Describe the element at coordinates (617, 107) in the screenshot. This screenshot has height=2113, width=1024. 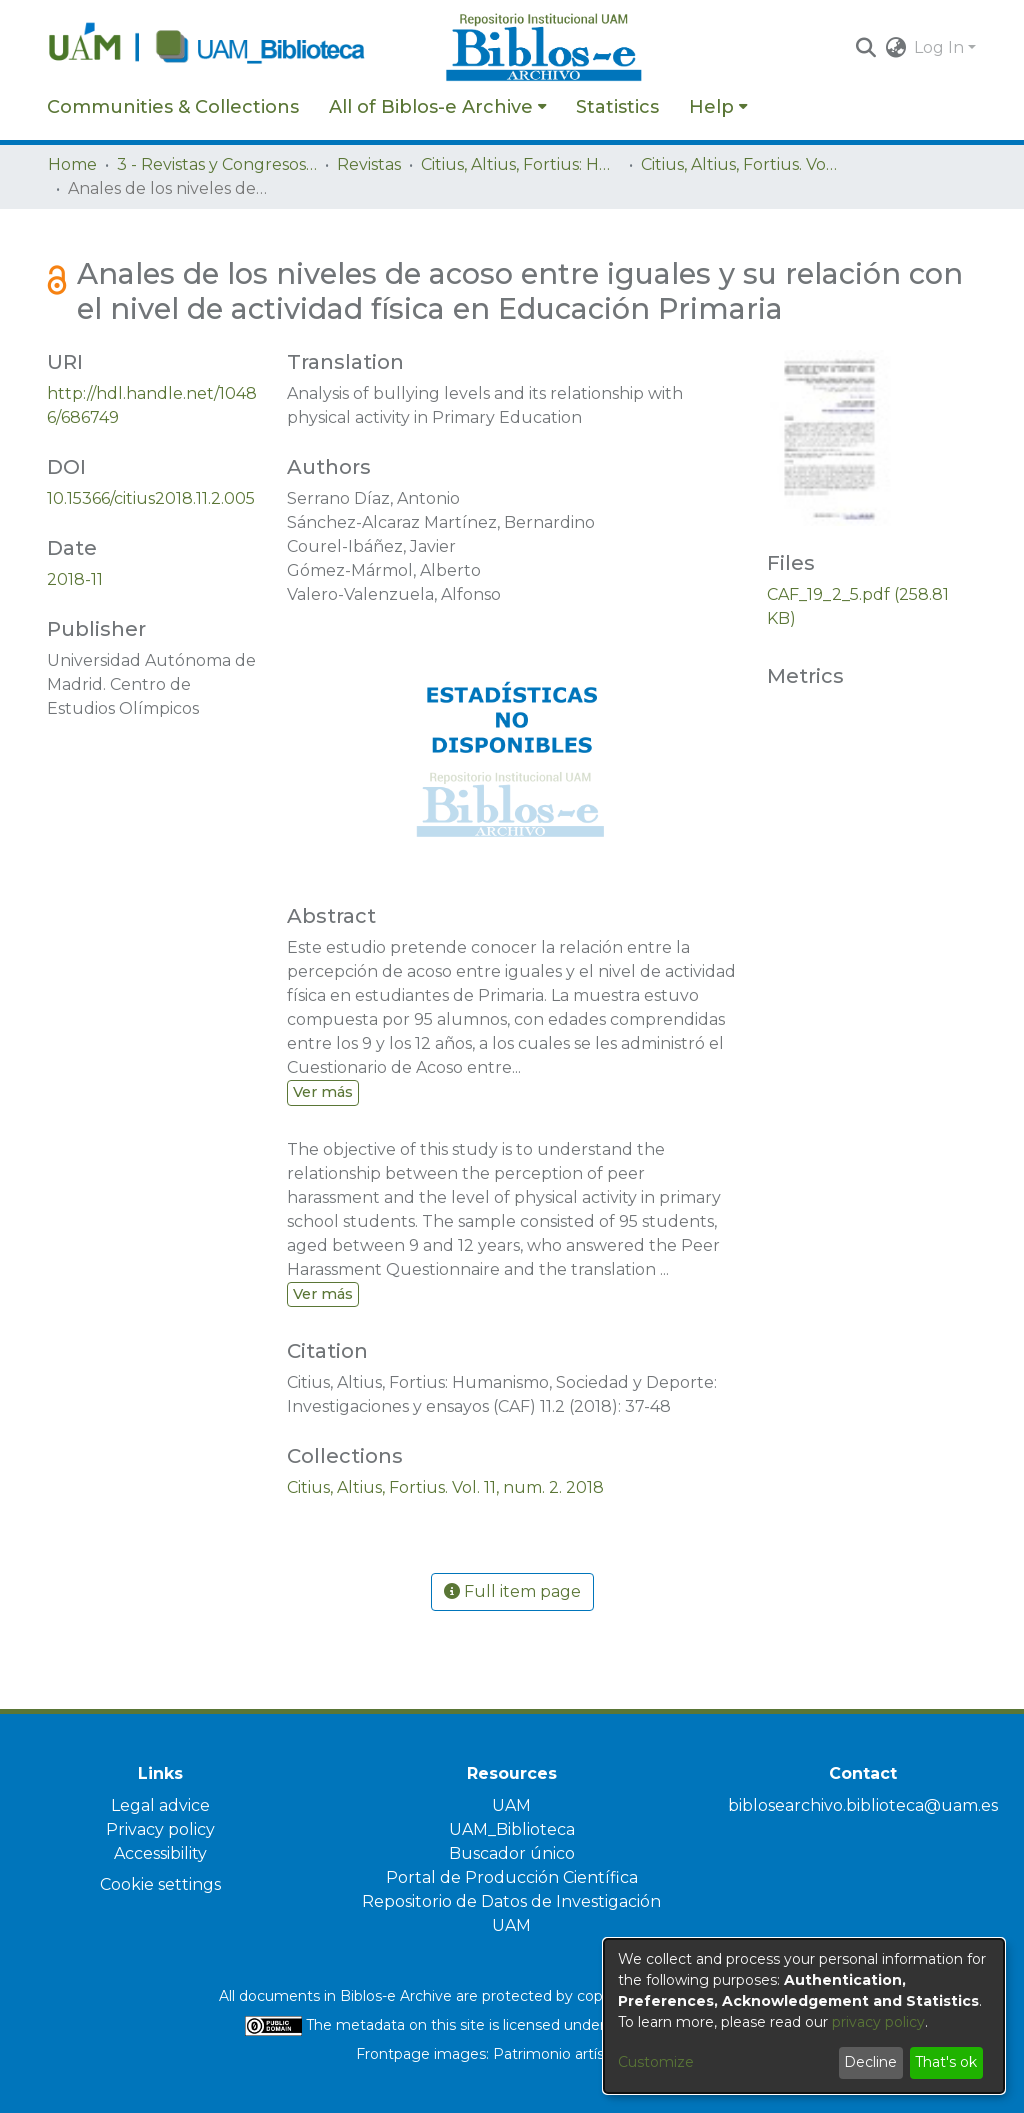
I see `Statistics` at that location.